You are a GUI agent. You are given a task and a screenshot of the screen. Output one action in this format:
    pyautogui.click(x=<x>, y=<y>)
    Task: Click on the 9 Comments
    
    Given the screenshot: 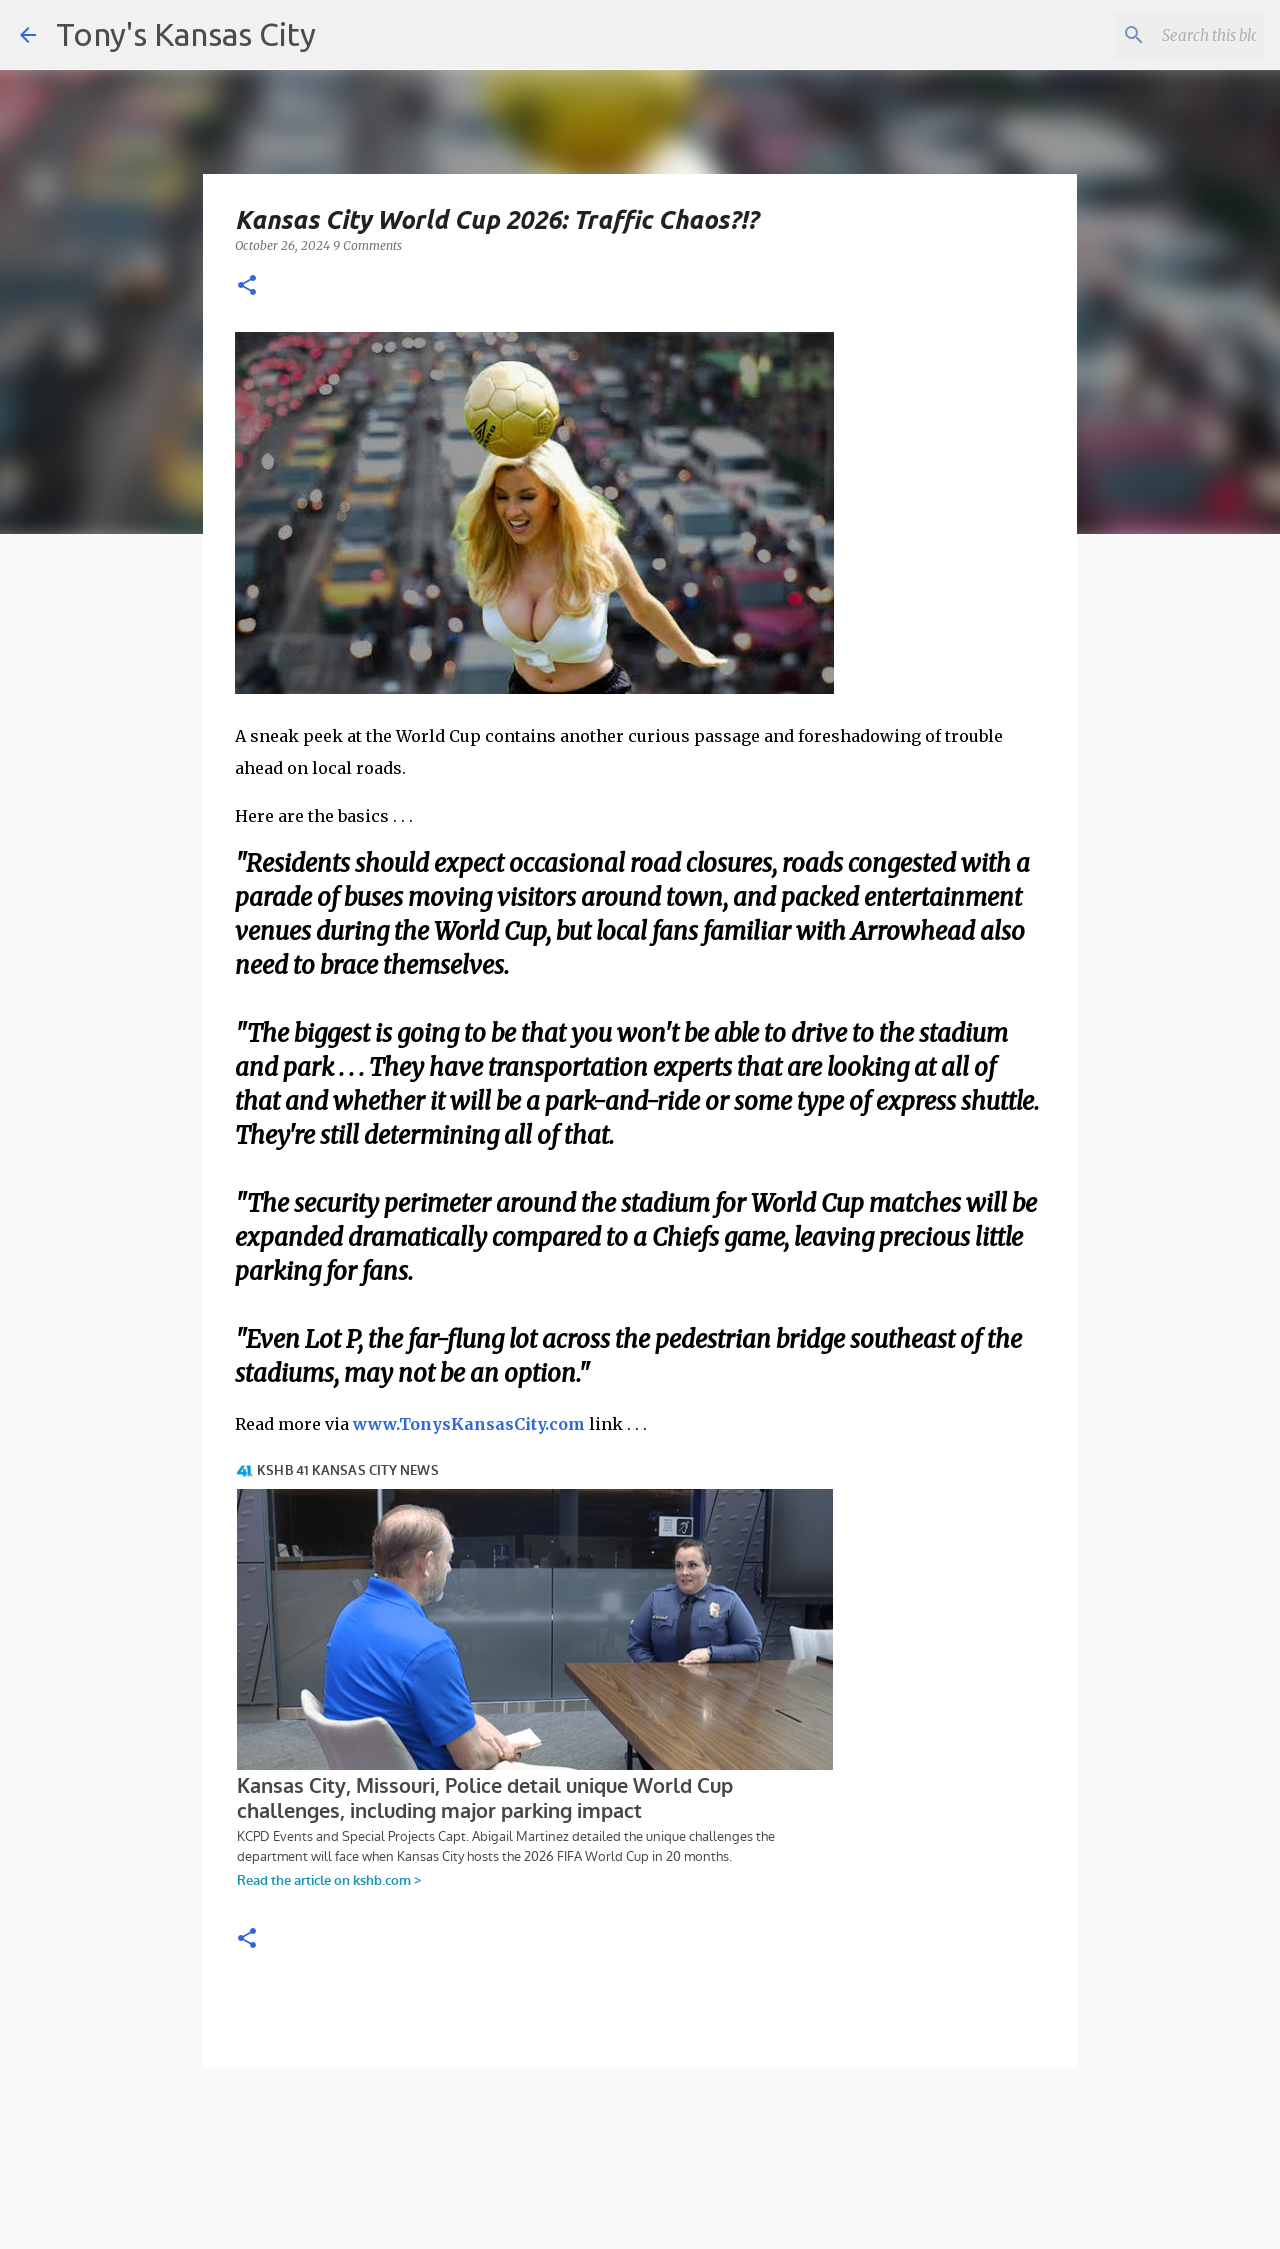 What is the action you would take?
    pyautogui.click(x=367, y=245)
    